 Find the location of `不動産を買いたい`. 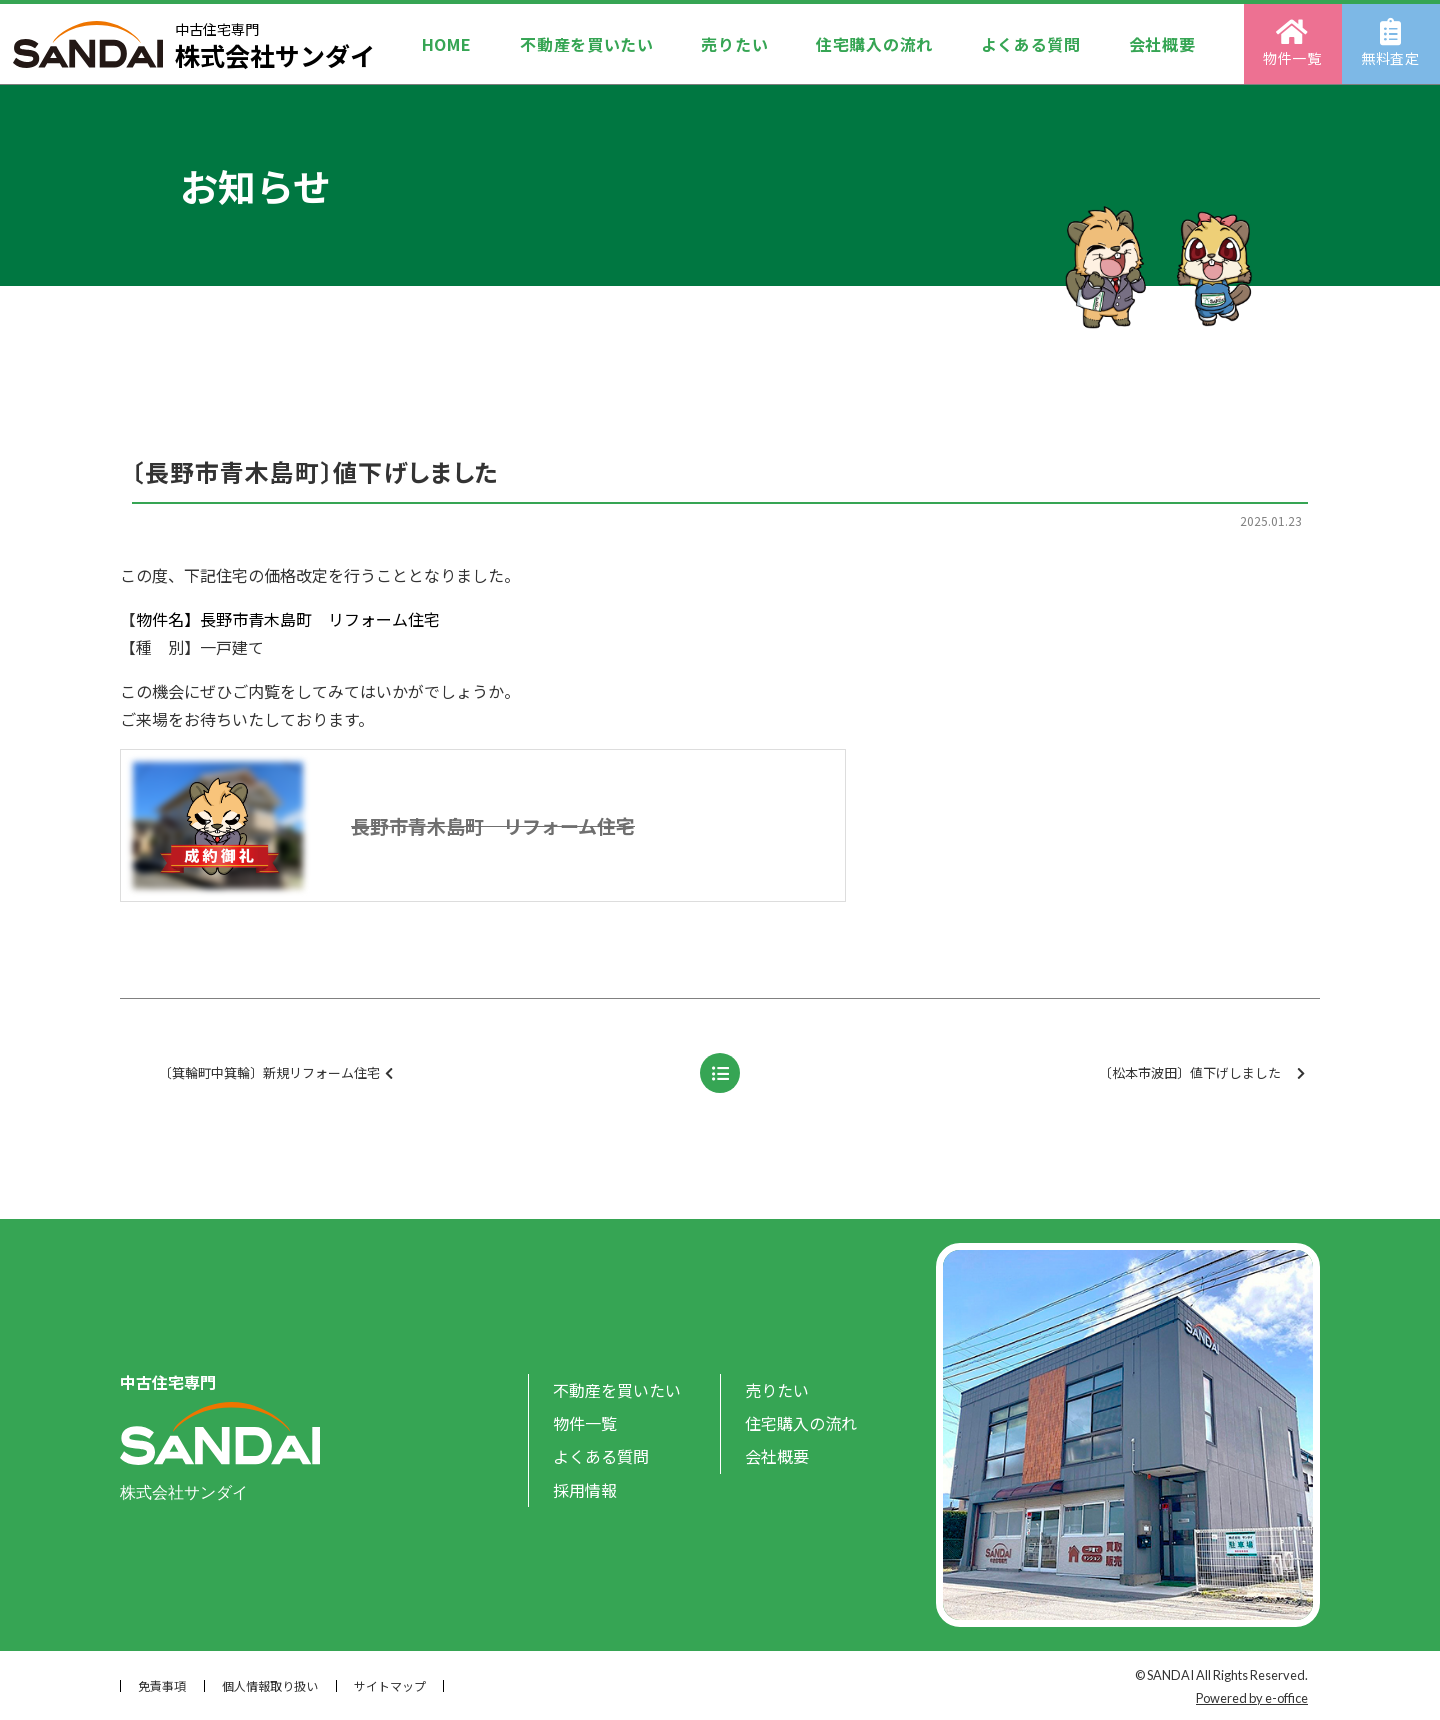

不動産を買いたい is located at coordinates (587, 44).